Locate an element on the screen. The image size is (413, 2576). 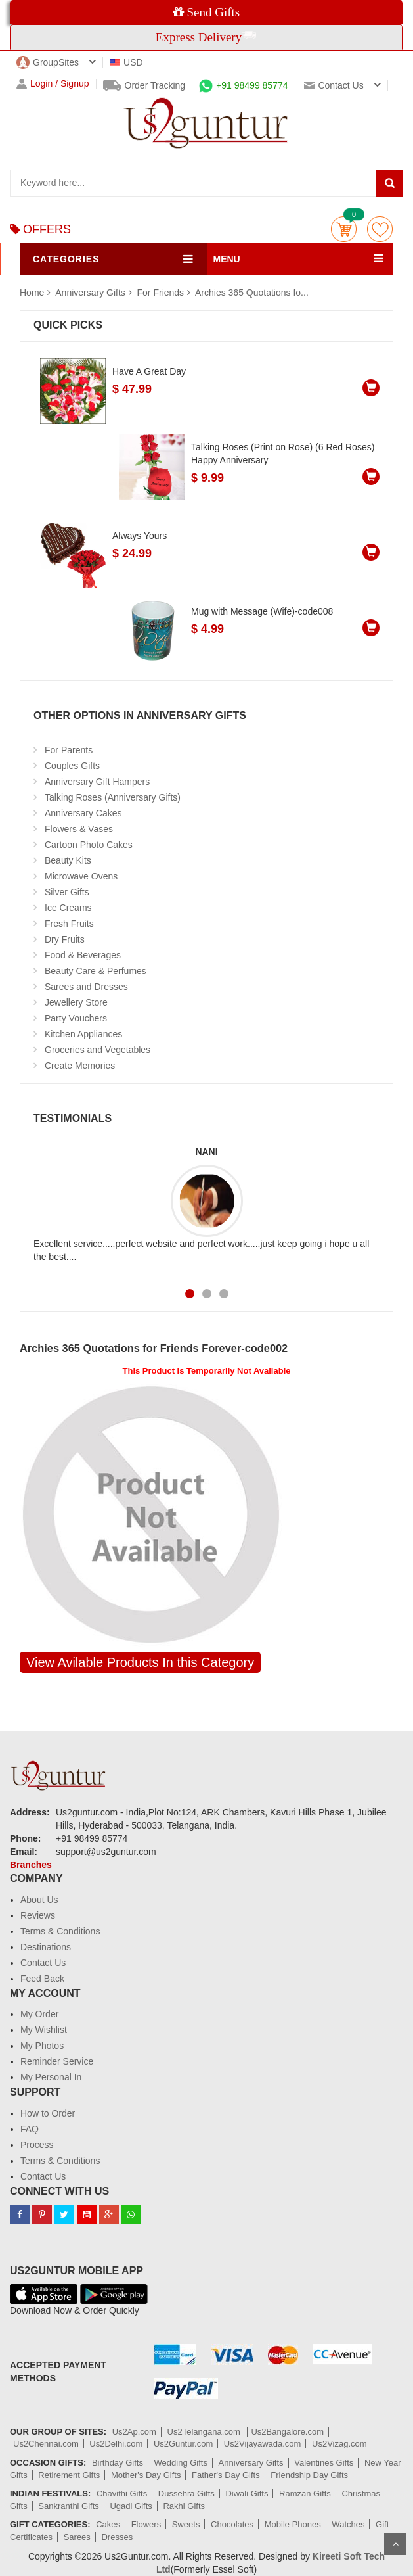
Sankranthi Gifts is located at coordinates (68, 2506).